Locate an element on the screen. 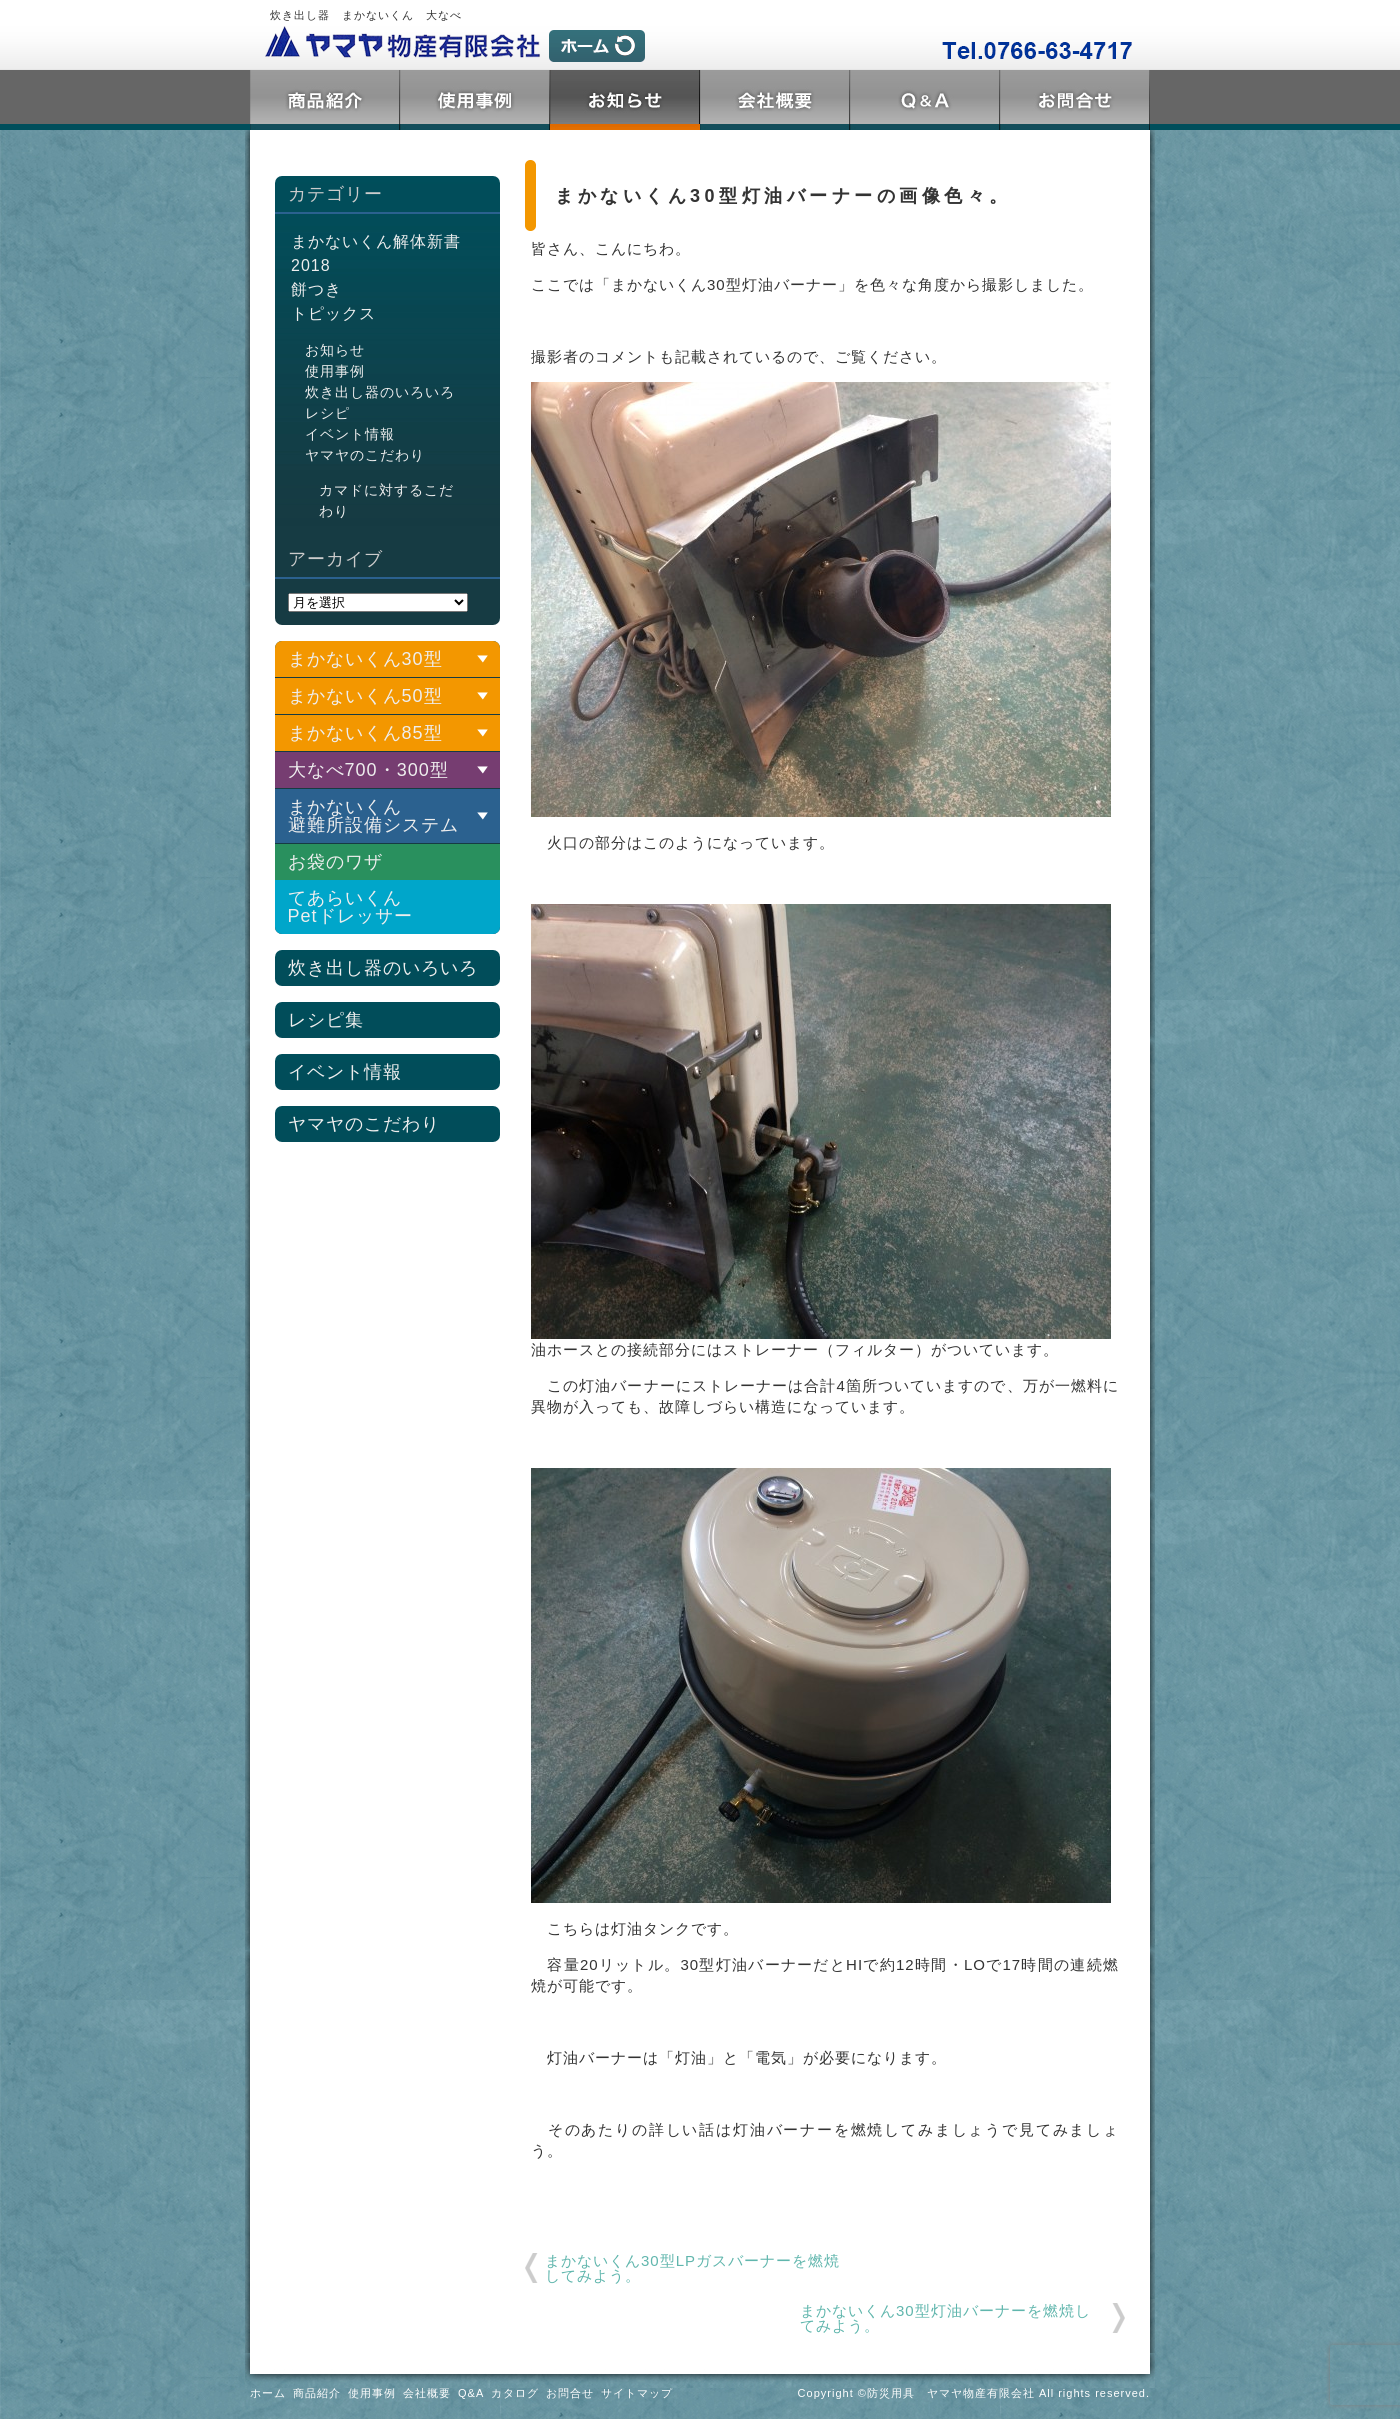  まかないくん30型灯油バーナーを燃焼してみよう。 is located at coordinates (945, 2318).